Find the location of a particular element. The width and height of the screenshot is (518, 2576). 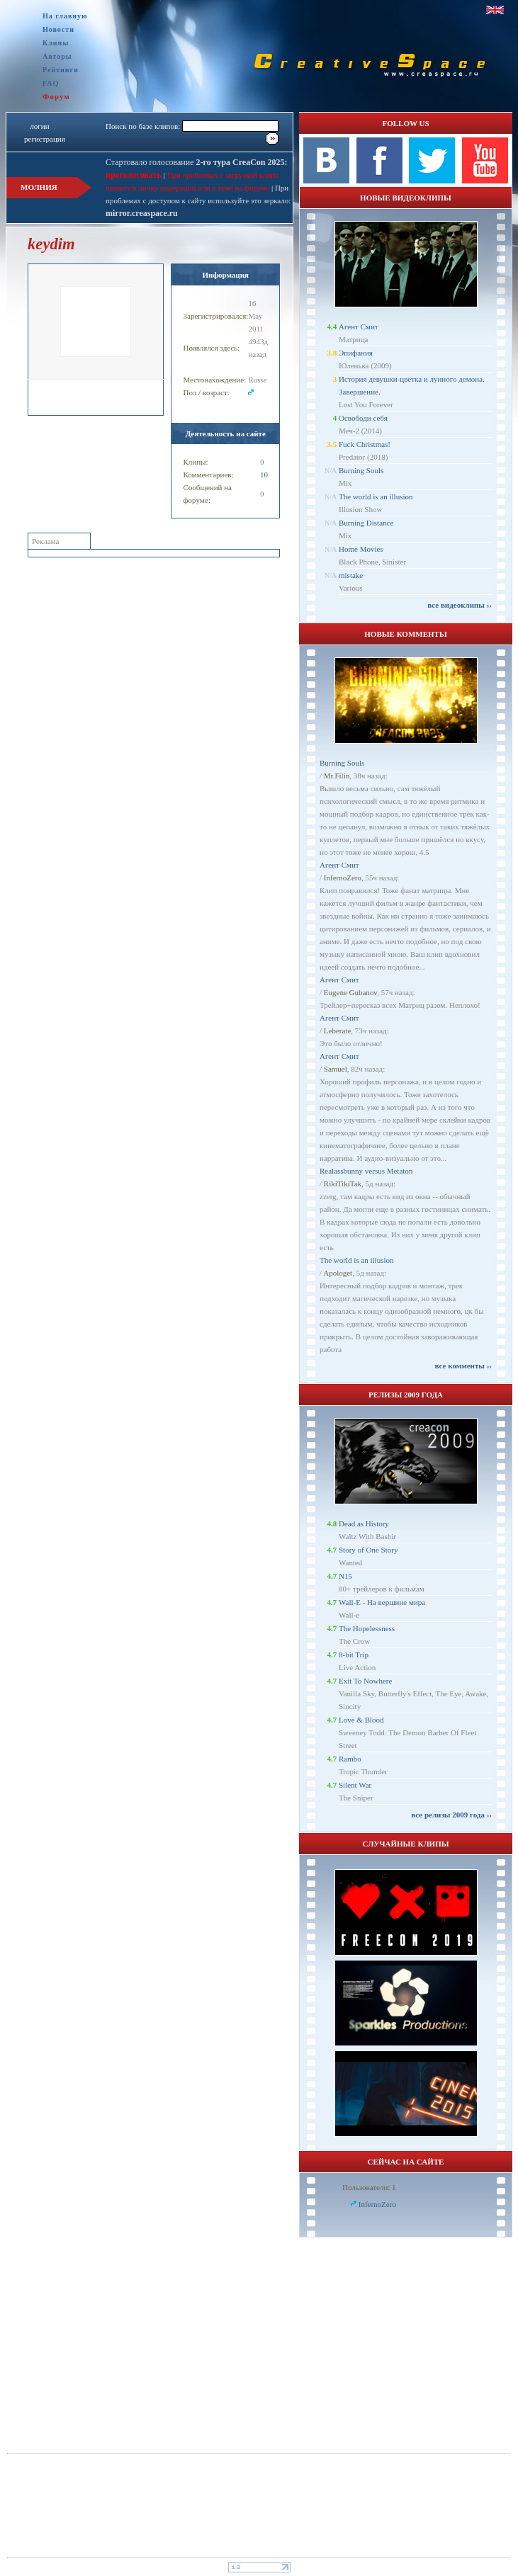

Leberate is located at coordinates (337, 1030).